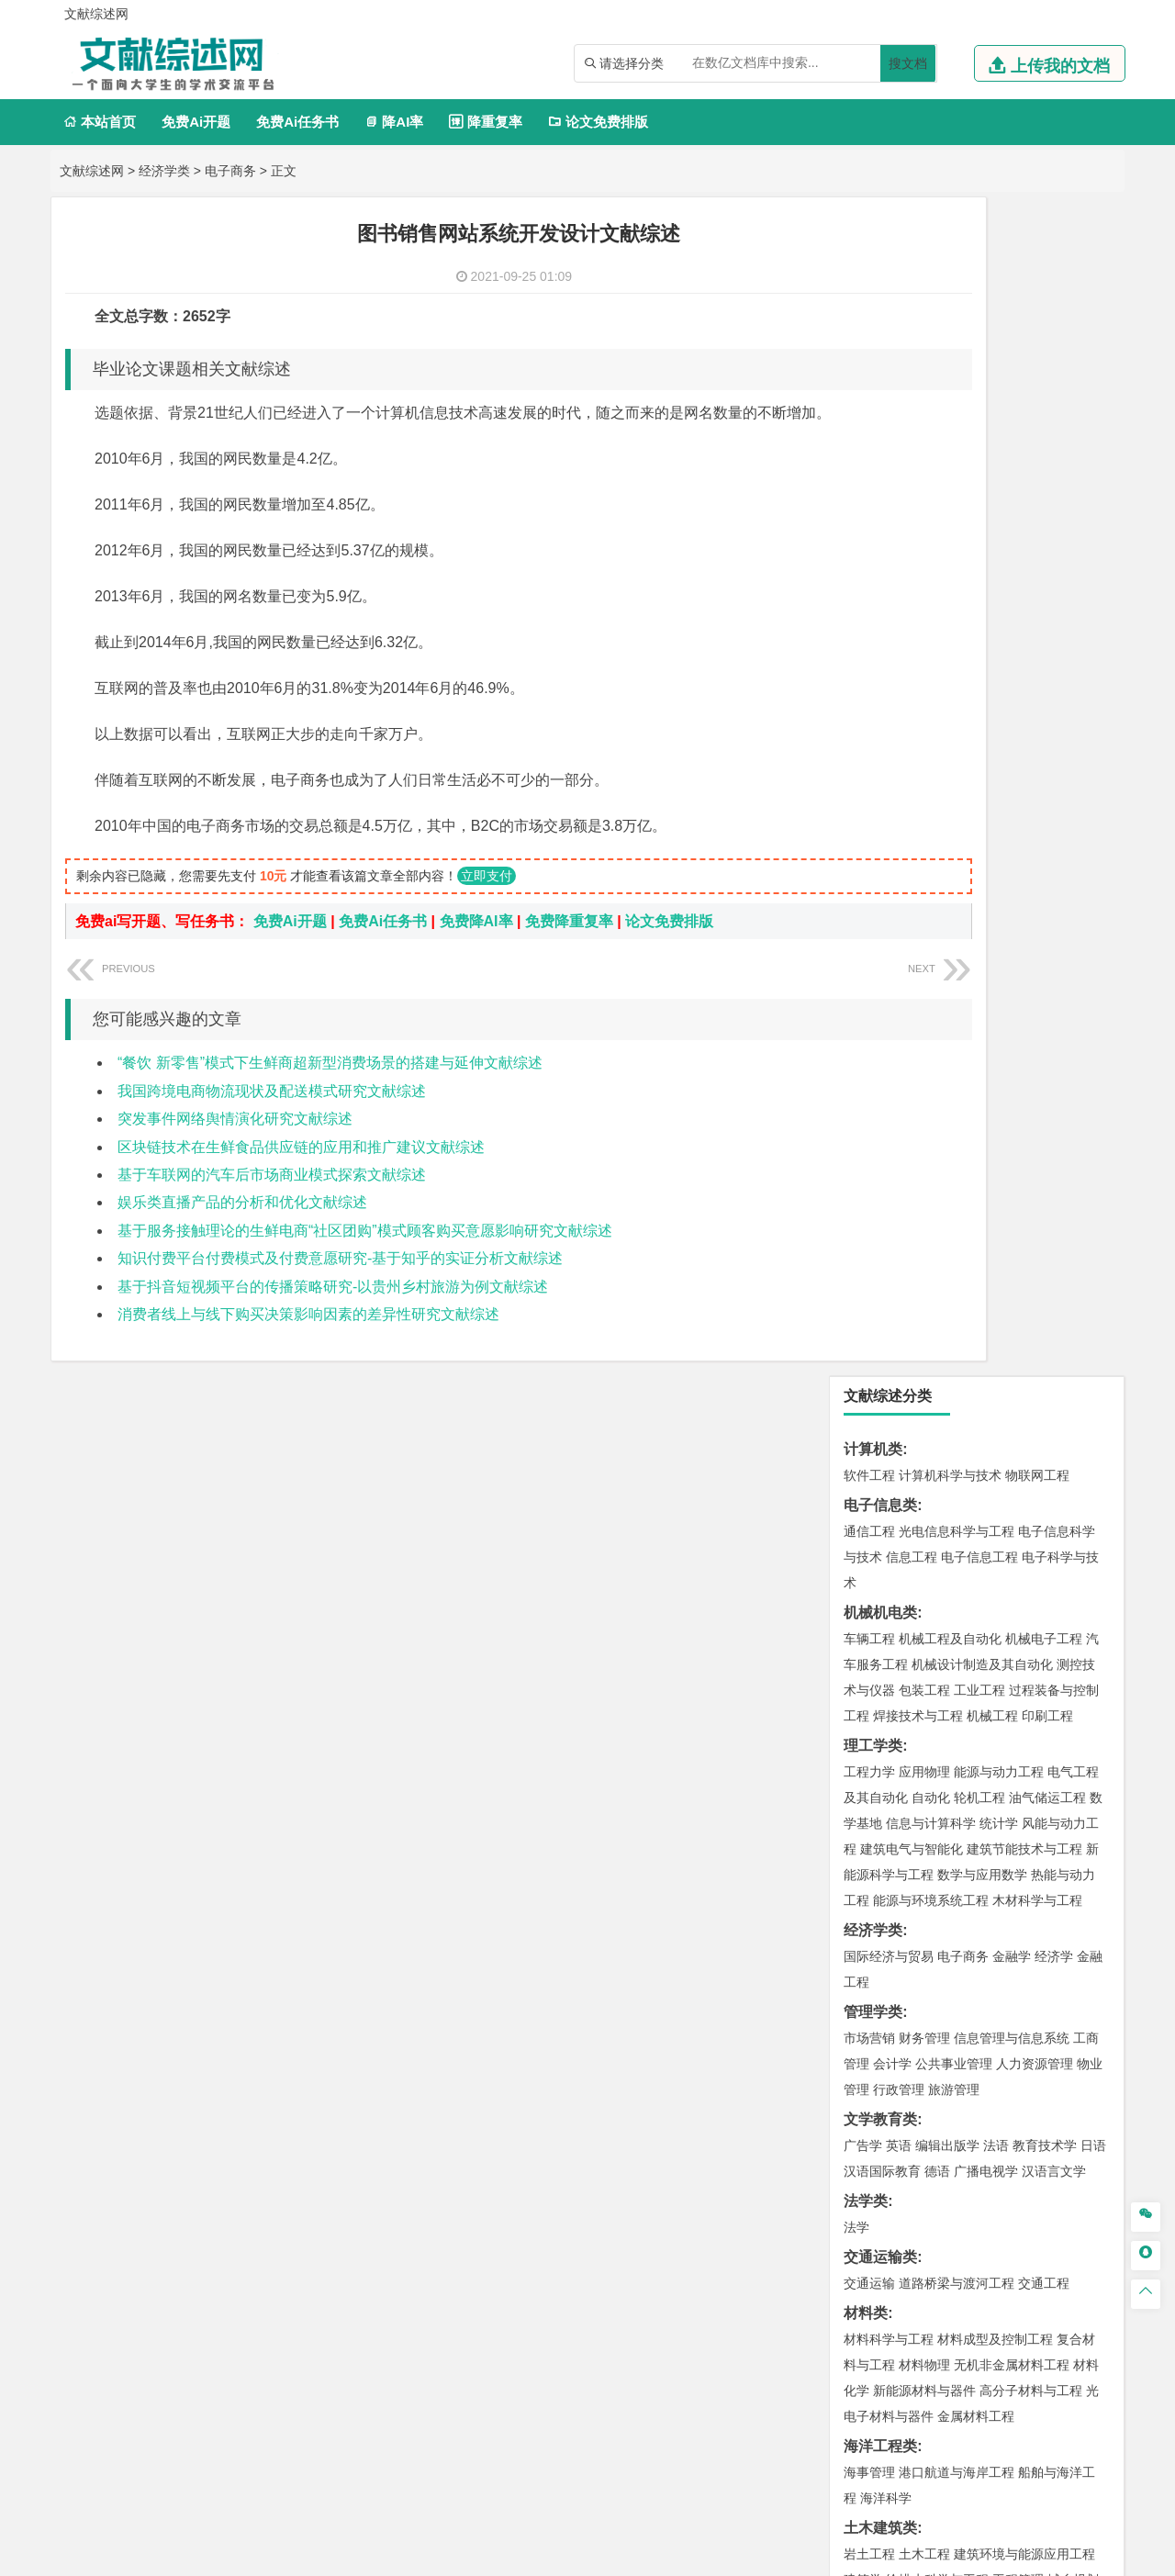 Image resolution: width=1175 pixels, height=2576 pixels. Describe the element at coordinates (768, 2555) in the screenshot. I see `站点地图` at that location.